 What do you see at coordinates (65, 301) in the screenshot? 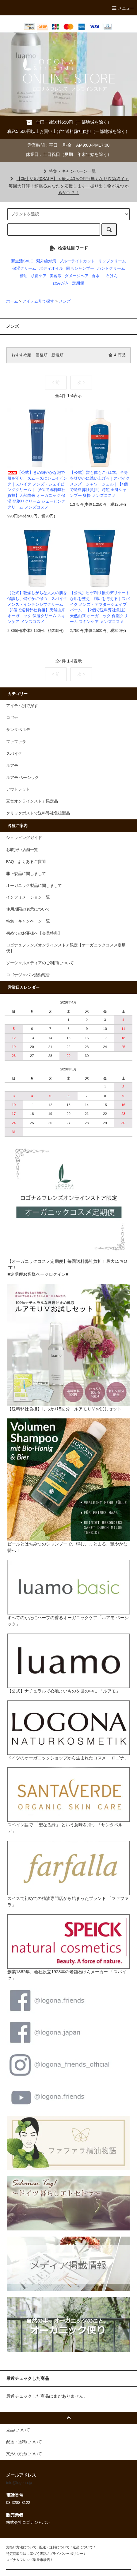
I see `メンズ` at bounding box center [65, 301].